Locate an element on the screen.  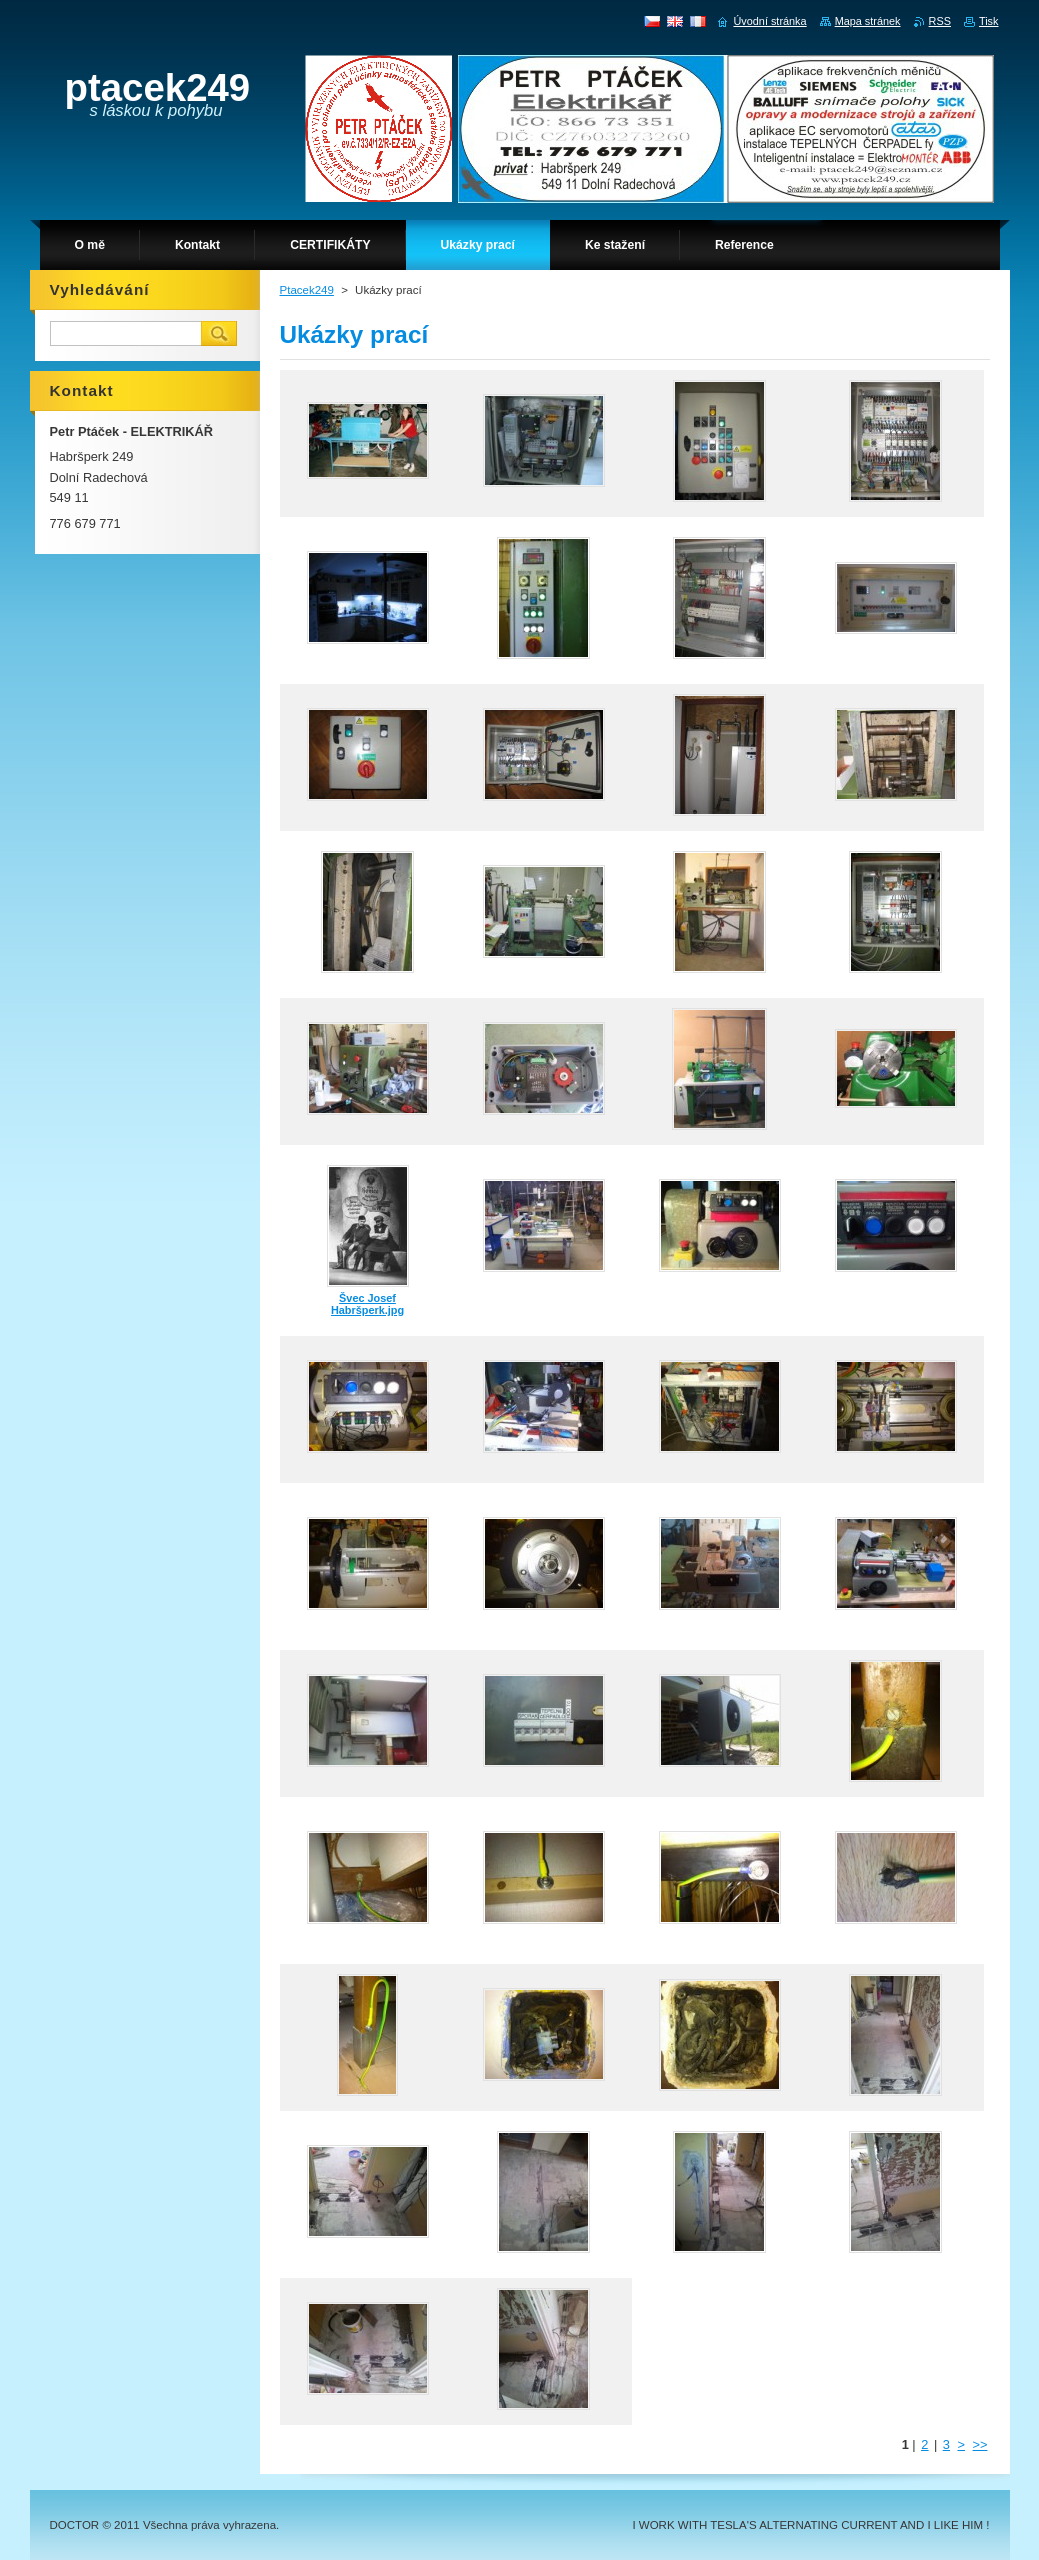
Mapa stránek is located at coordinates (868, 21).